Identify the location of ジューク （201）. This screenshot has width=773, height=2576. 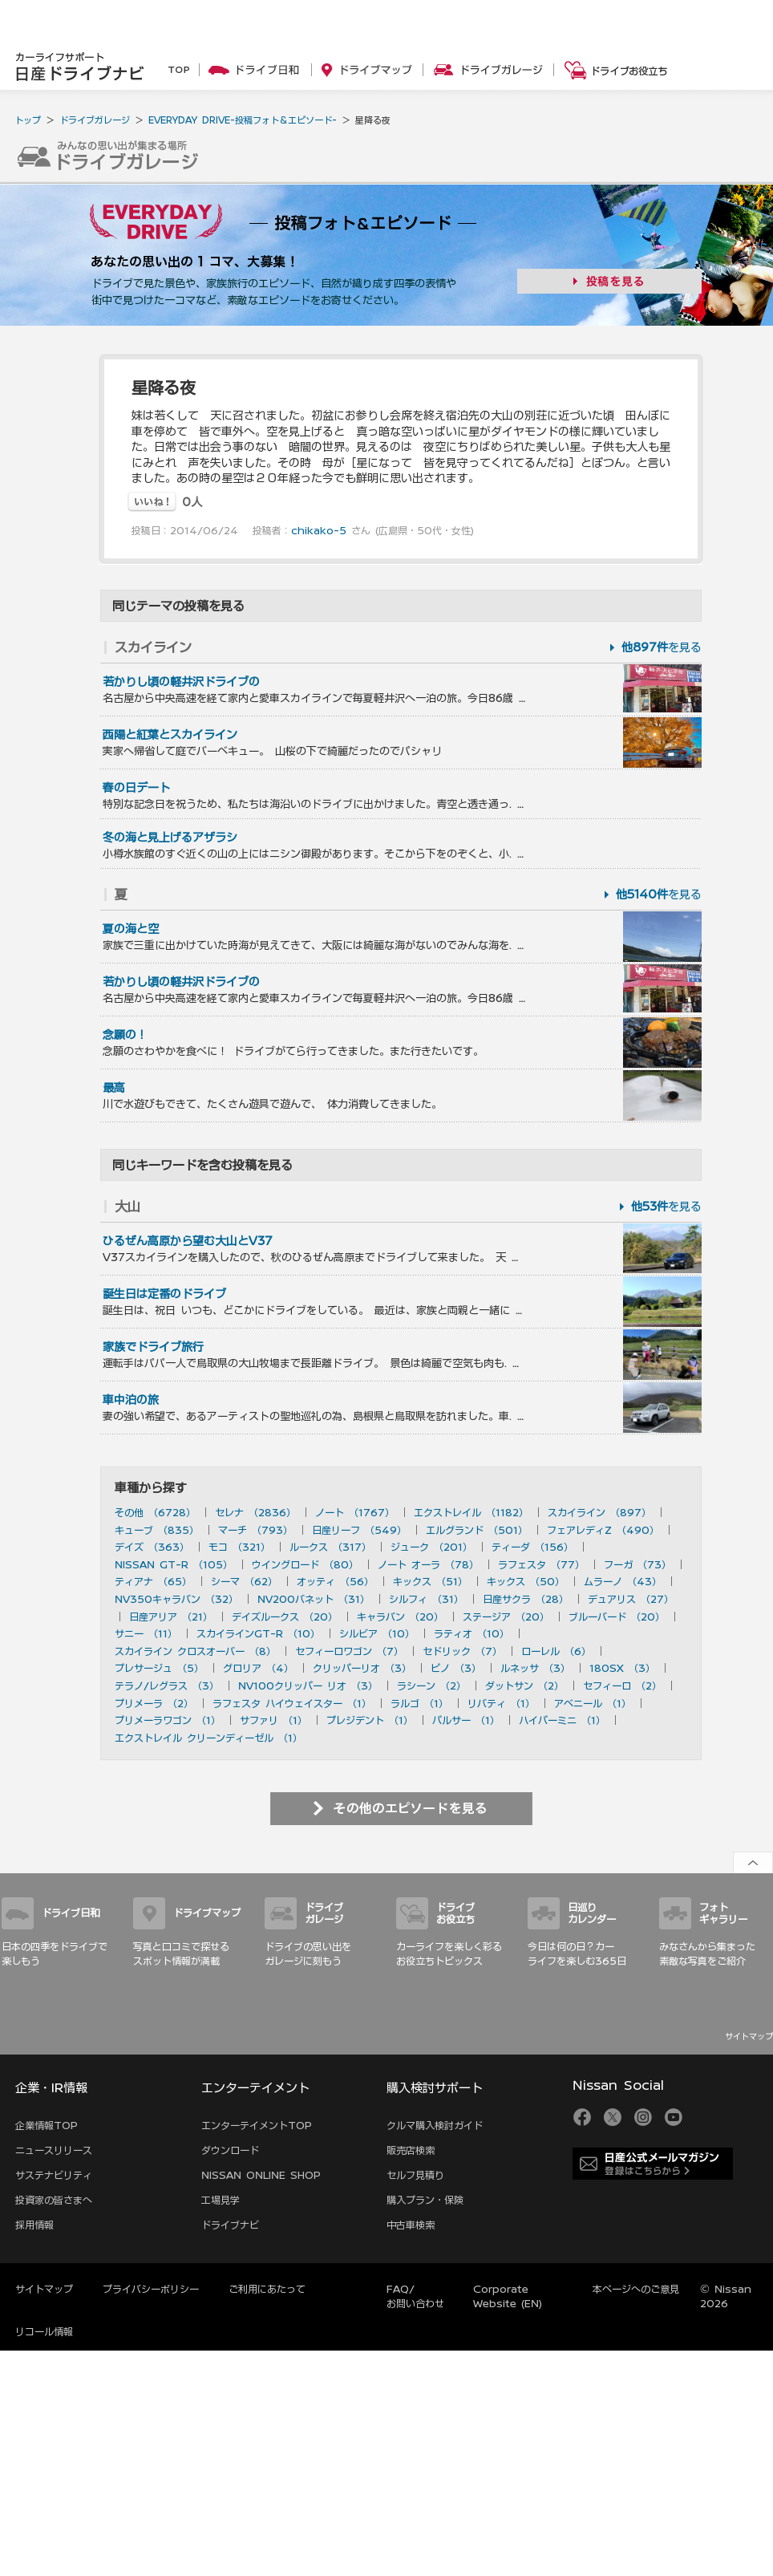
(431, 1547).